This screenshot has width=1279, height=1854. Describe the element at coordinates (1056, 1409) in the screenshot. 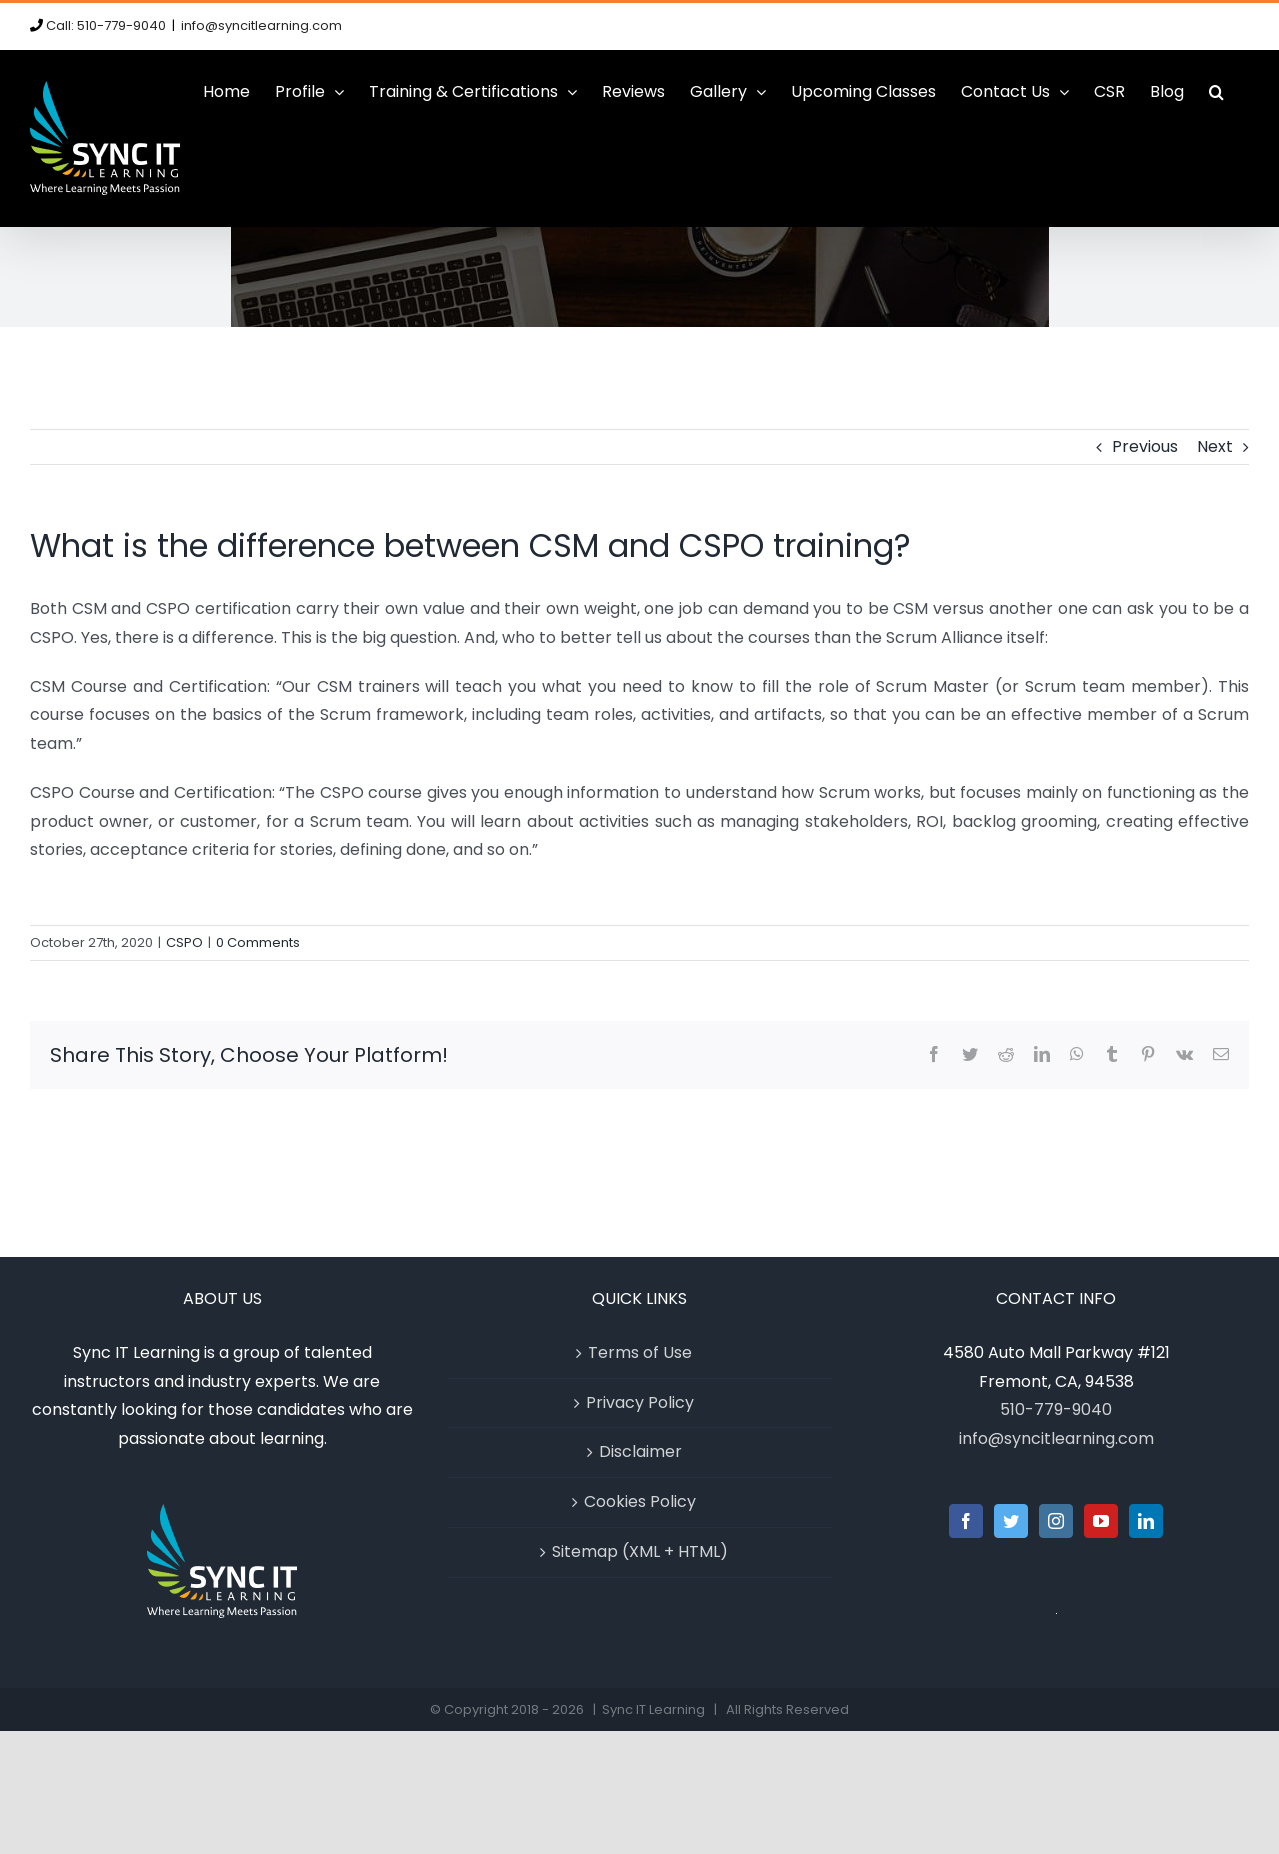

I see `510-779-9040` at that location.